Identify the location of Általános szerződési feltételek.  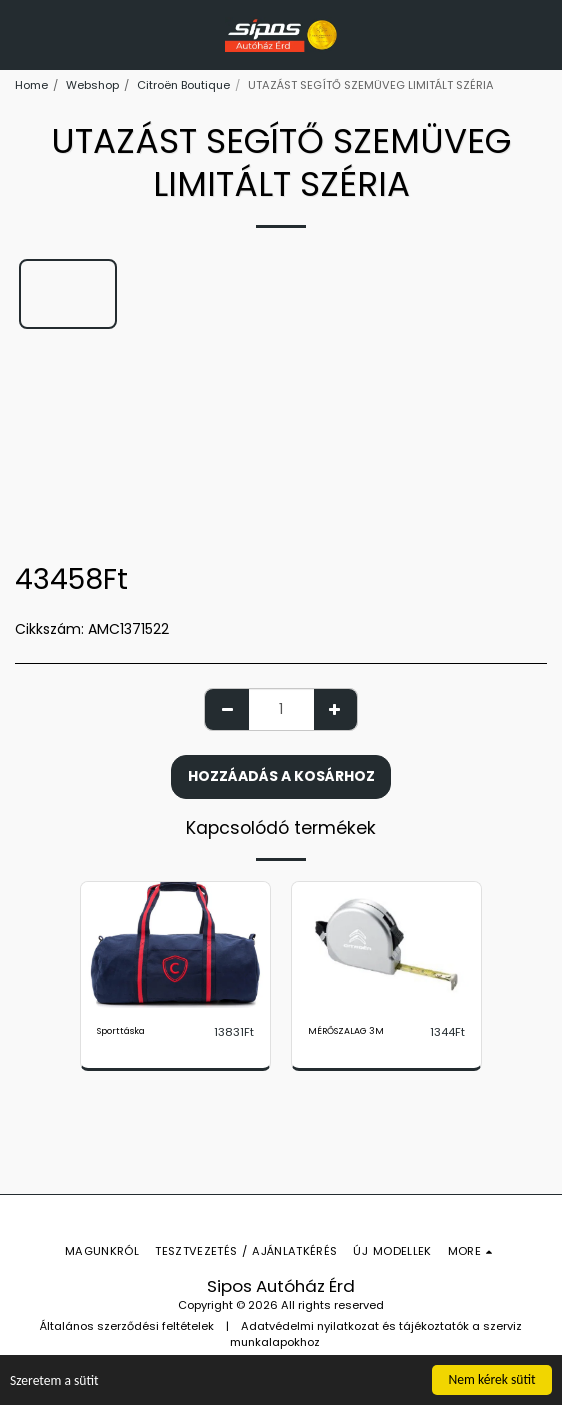
(127, 1326).